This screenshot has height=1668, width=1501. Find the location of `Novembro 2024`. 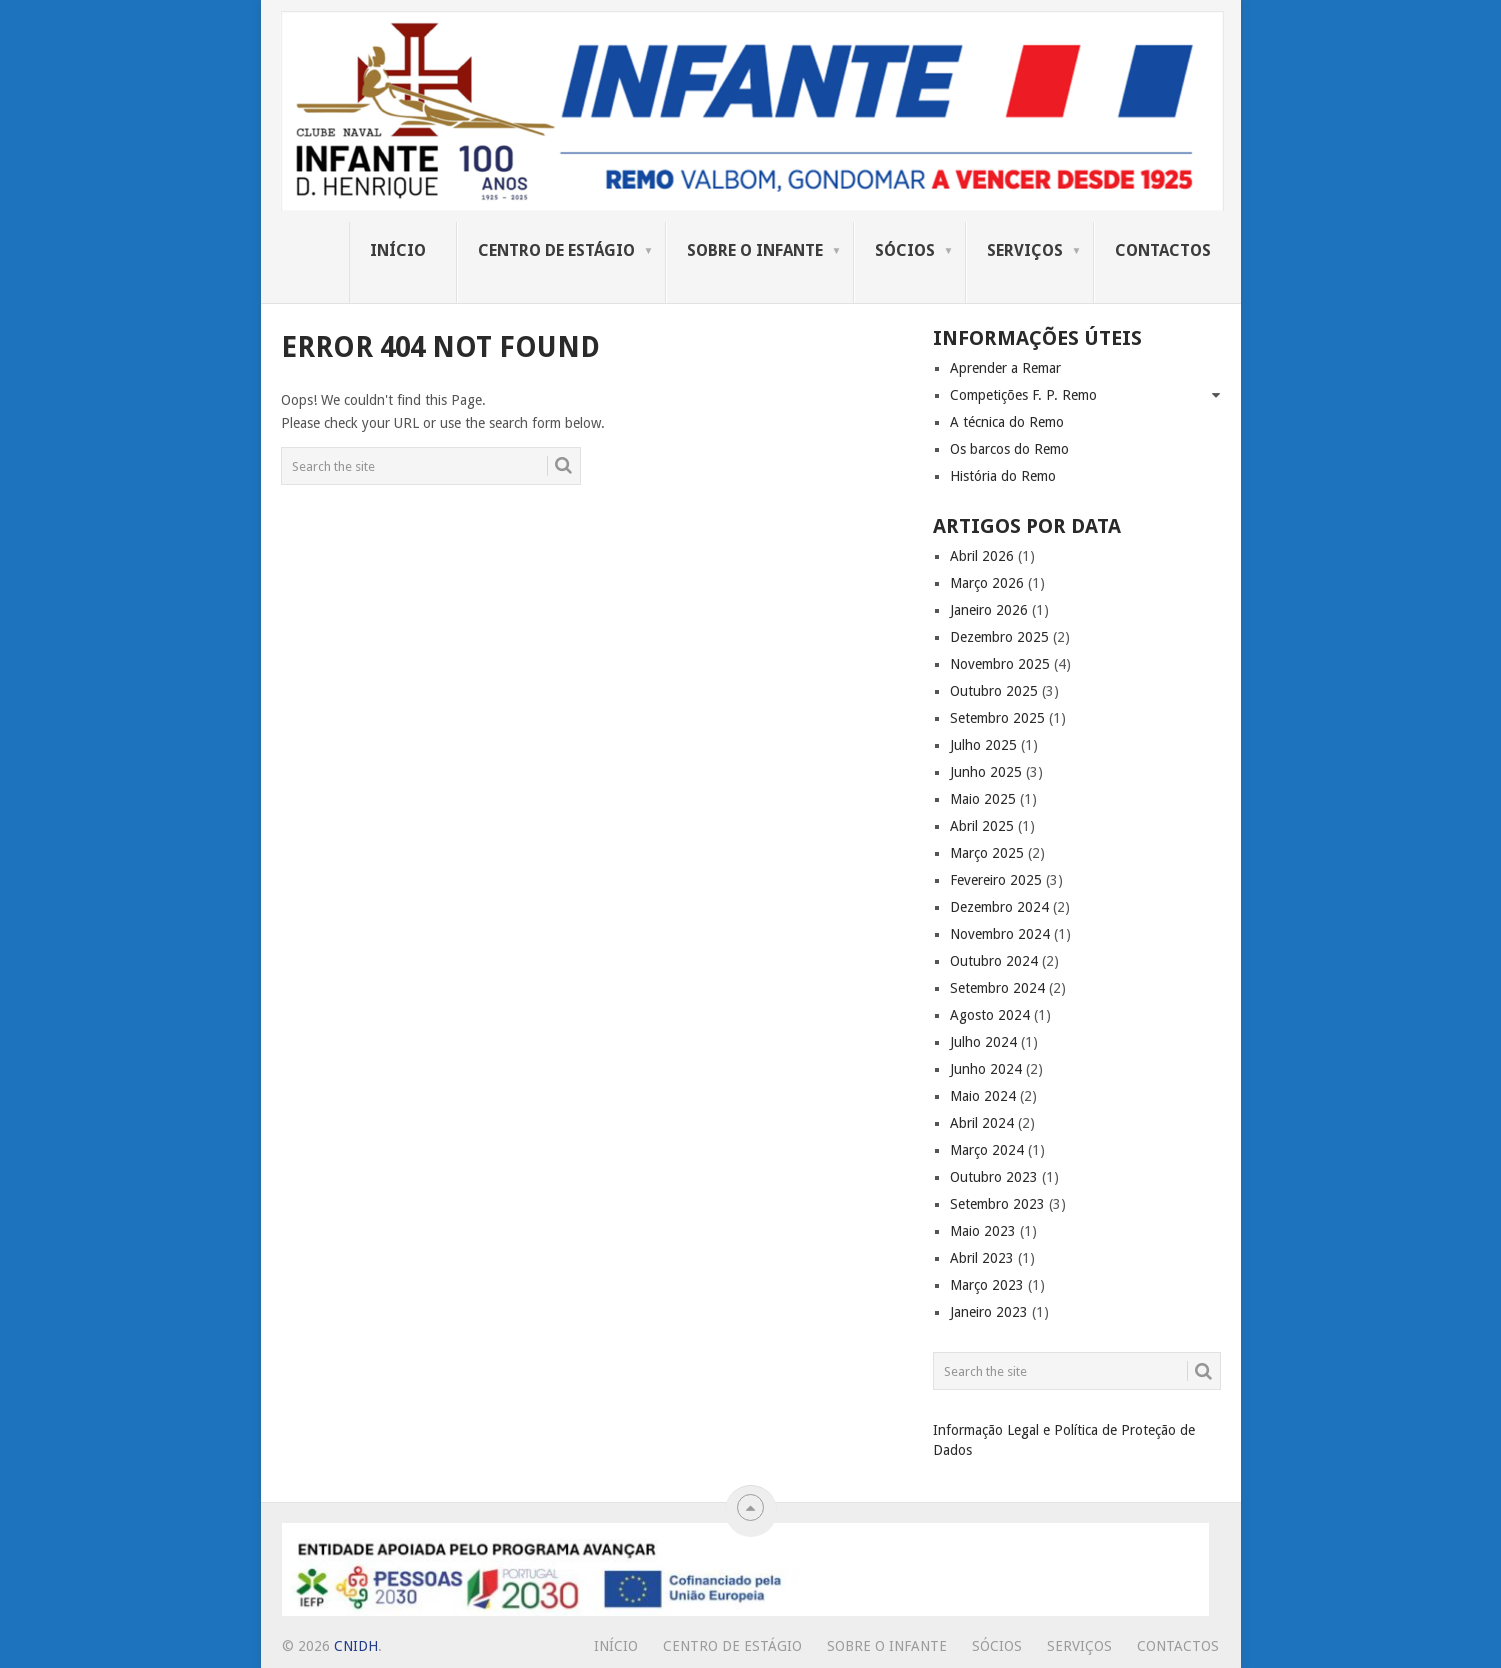

Novembro 2024 is located at coordinates (1000, 934).